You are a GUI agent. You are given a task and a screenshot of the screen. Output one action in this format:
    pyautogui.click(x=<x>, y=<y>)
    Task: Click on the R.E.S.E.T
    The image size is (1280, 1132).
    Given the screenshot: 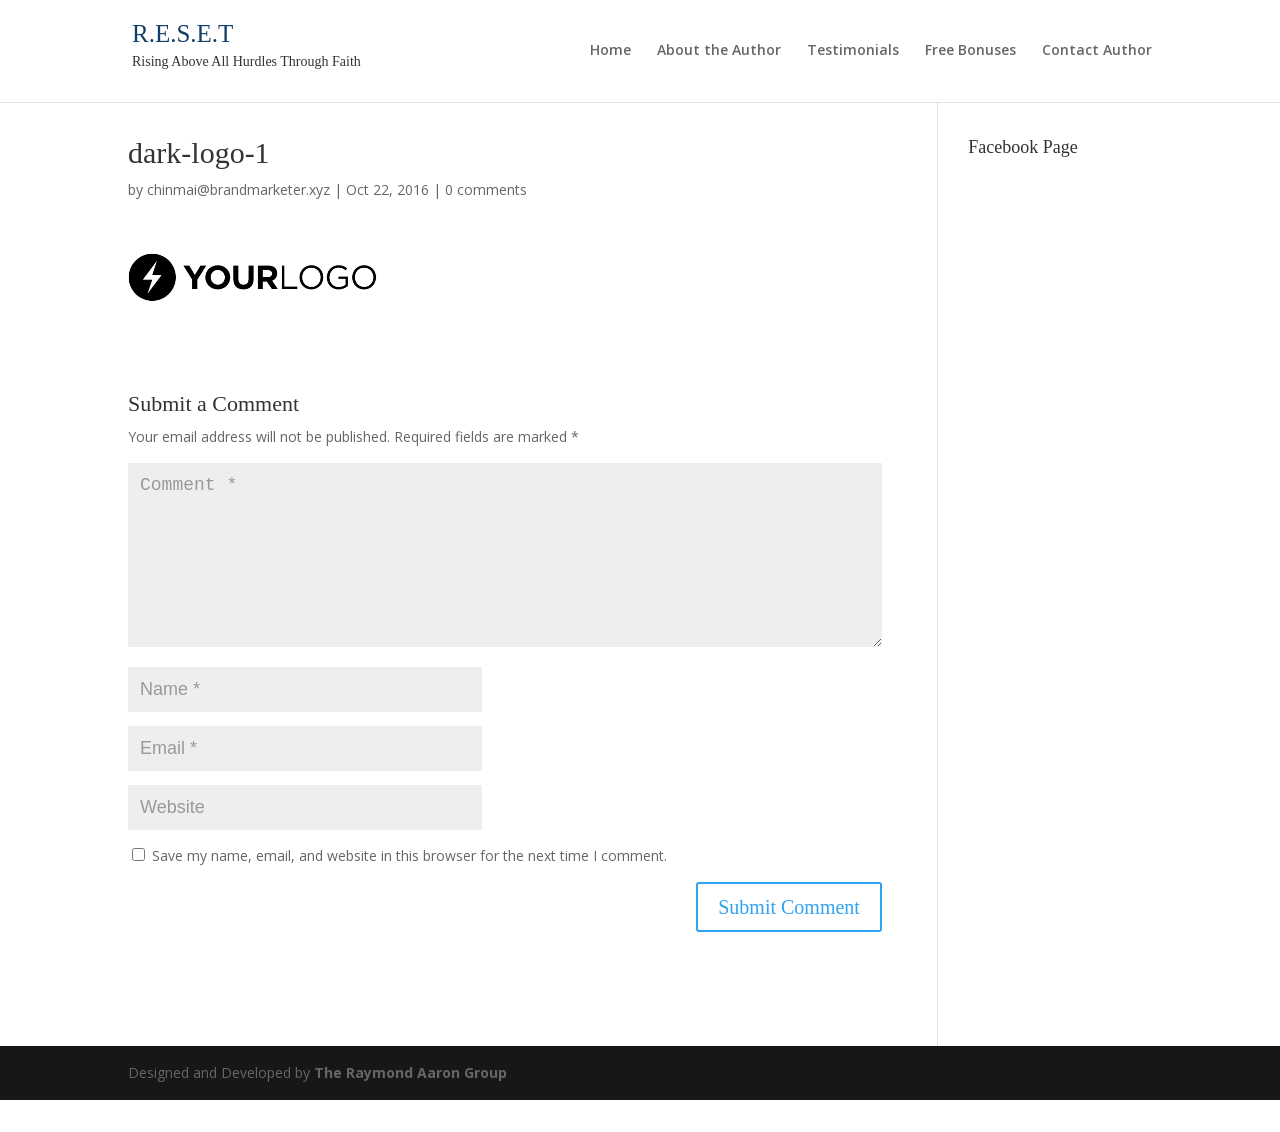 What is the action you would take?
    pyautogui.click(x=182, y=33)
    